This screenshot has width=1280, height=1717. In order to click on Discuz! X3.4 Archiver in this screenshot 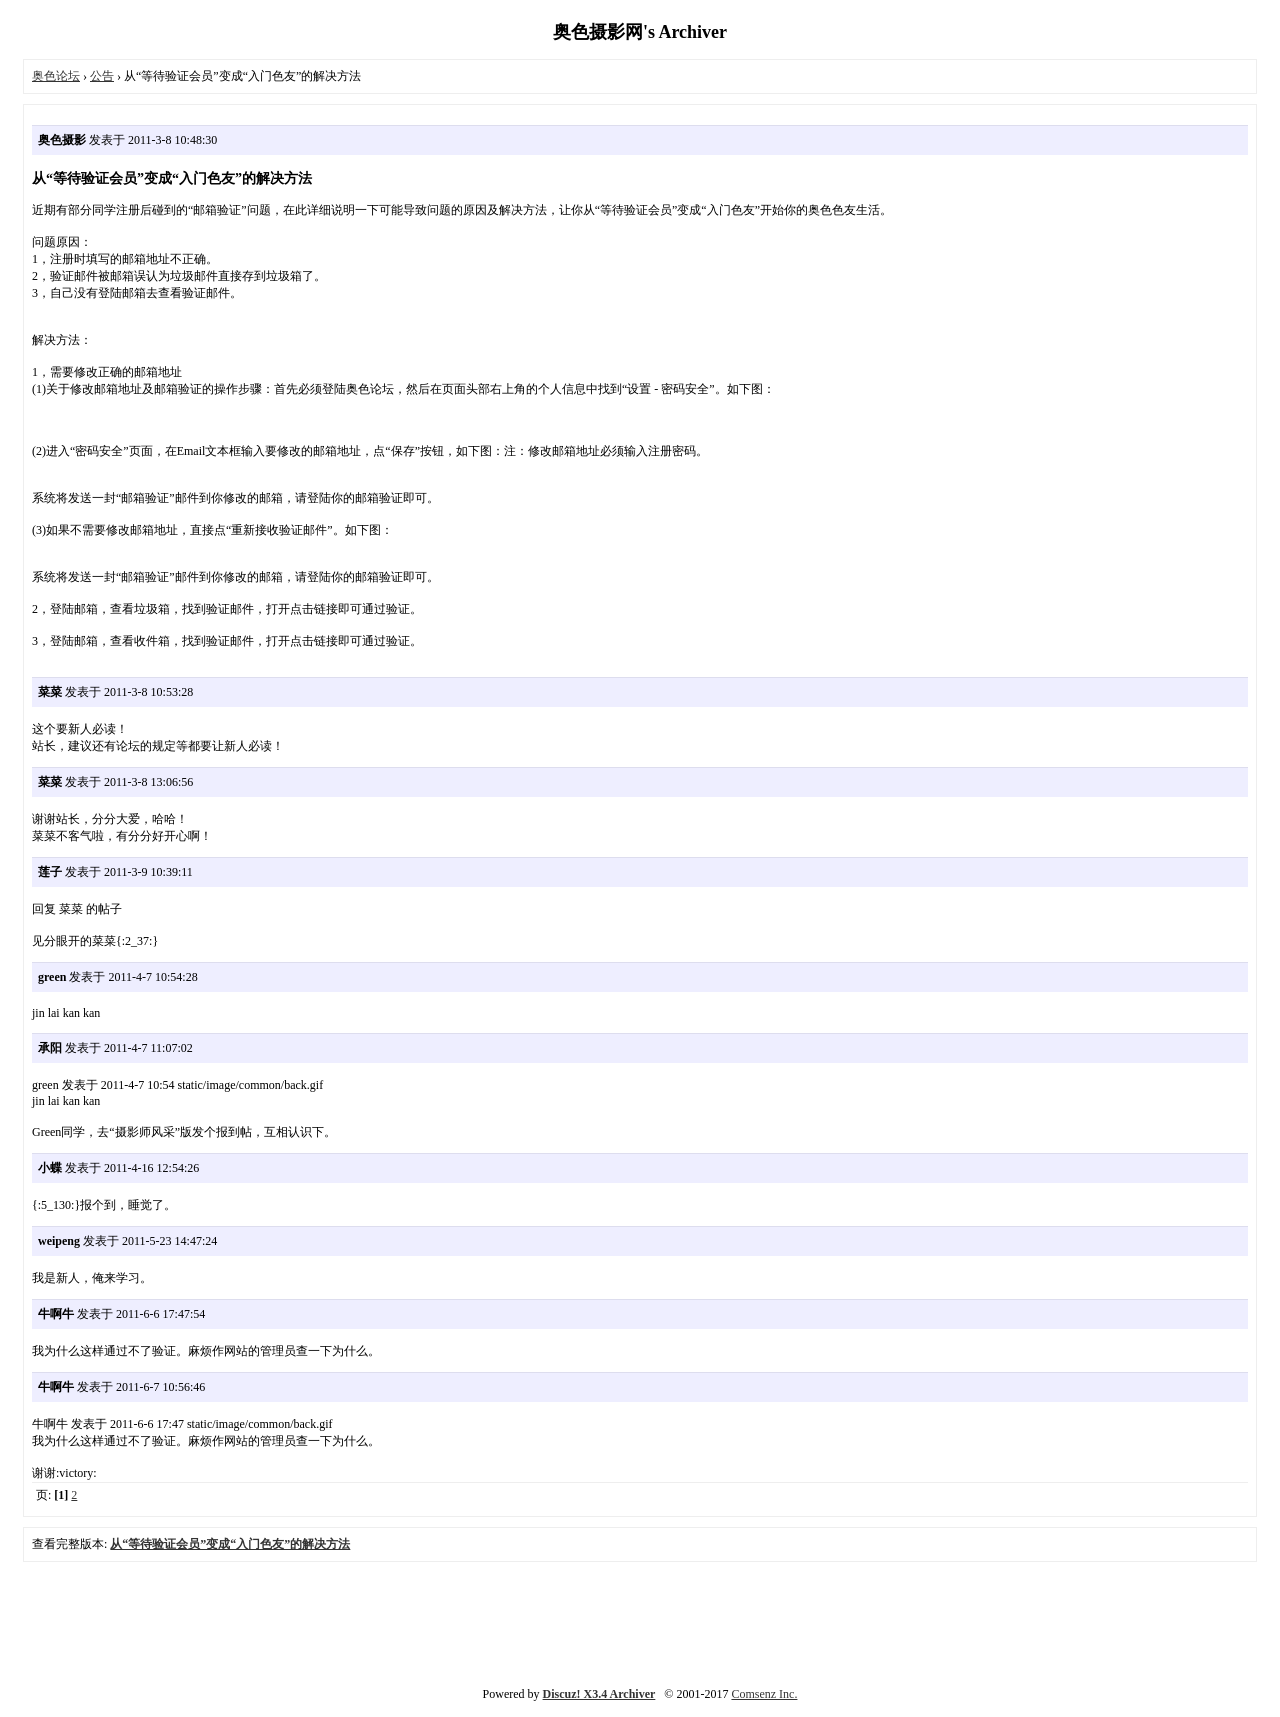, I will do `click(599, 1694)`.